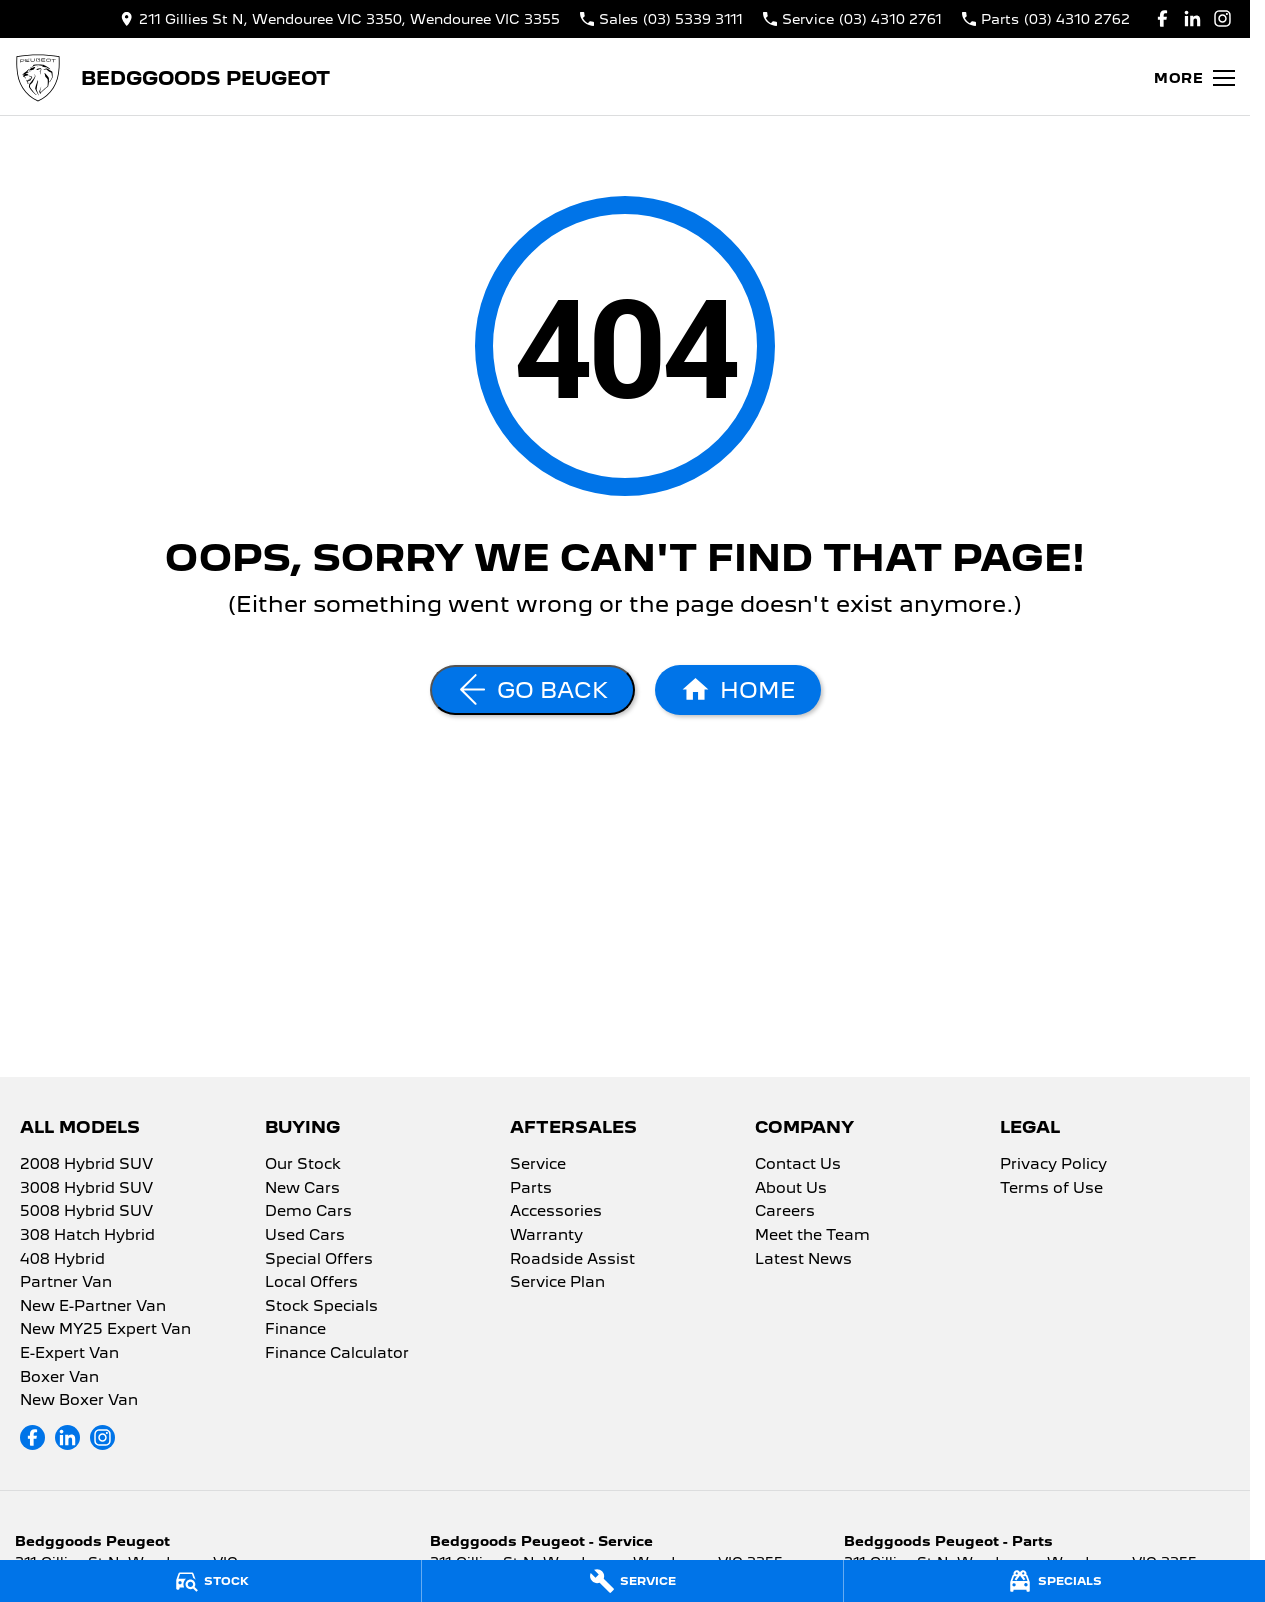  Describe the element at coordinates (557, 1283) in the screenshot. I see `Service Plan` at that location.